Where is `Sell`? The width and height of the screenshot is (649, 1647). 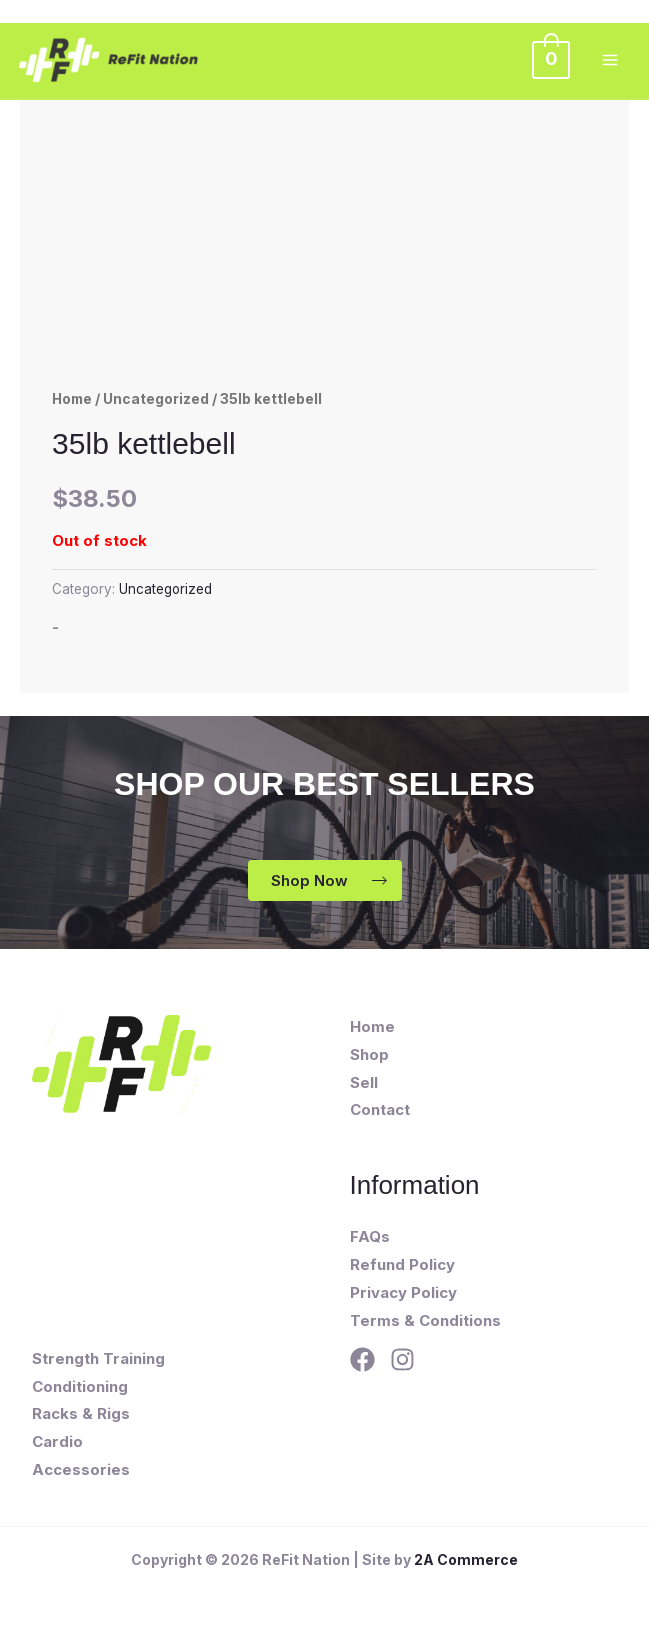 Sell is located at coordinates (364, 1082).